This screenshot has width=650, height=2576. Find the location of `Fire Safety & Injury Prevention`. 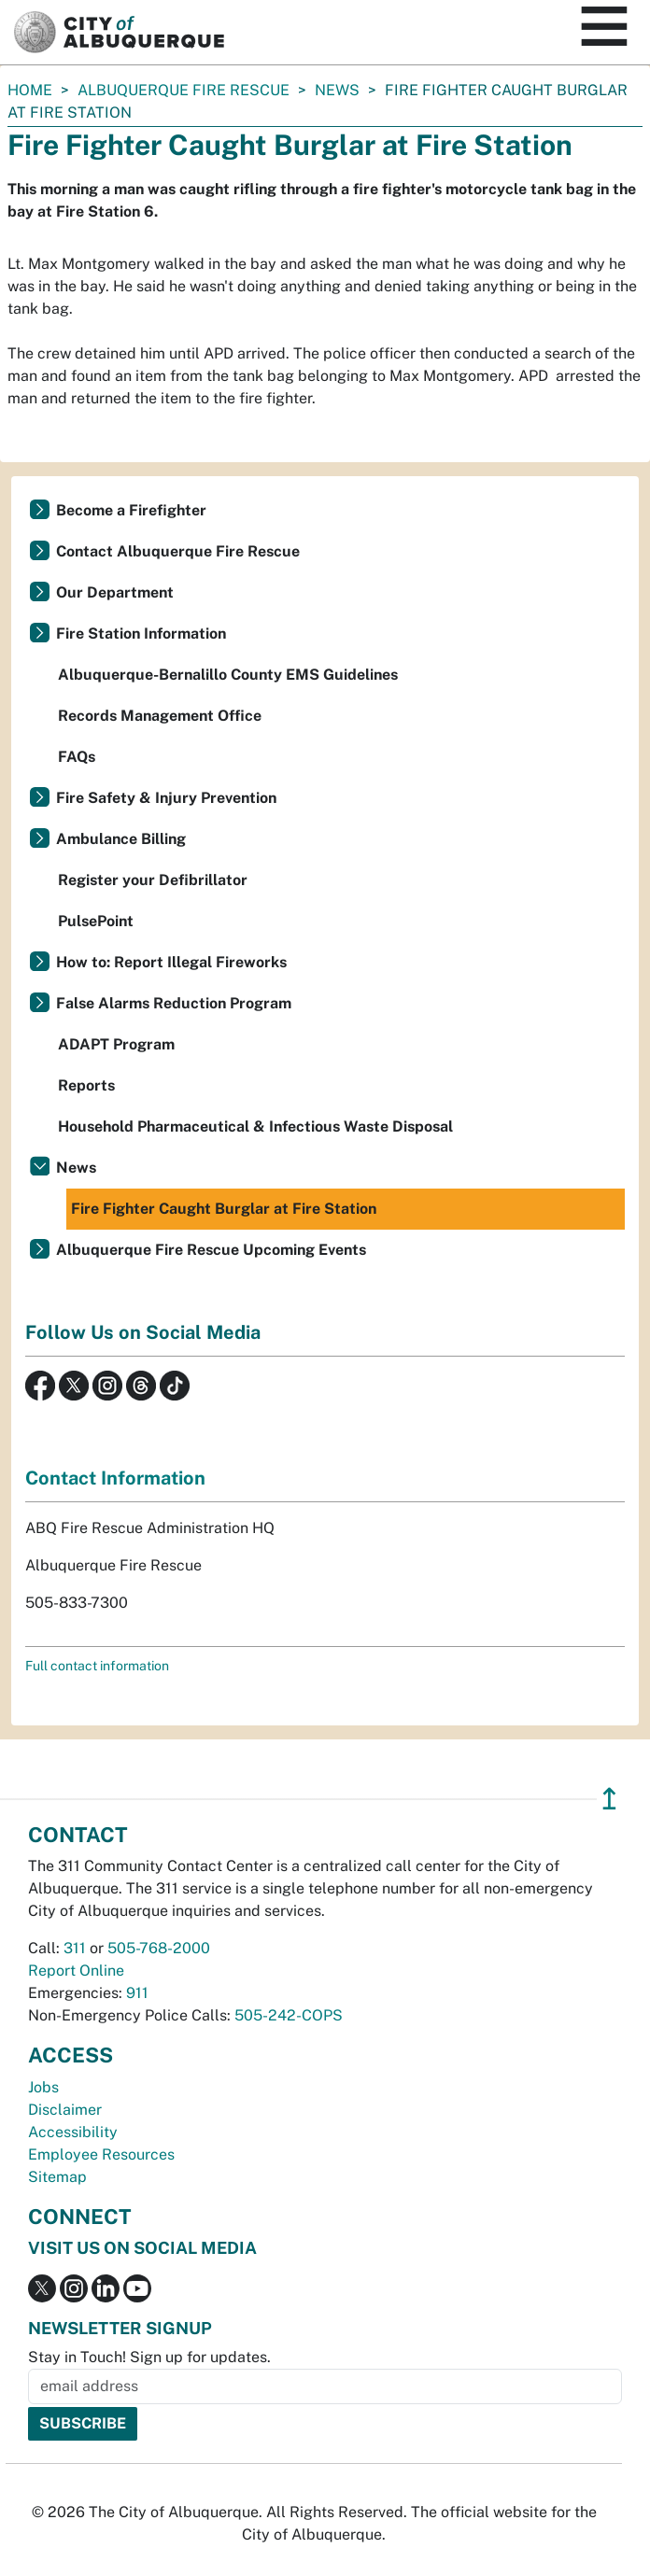

Fire Safety & Injury Prevention is located at coordinates (166, 798).